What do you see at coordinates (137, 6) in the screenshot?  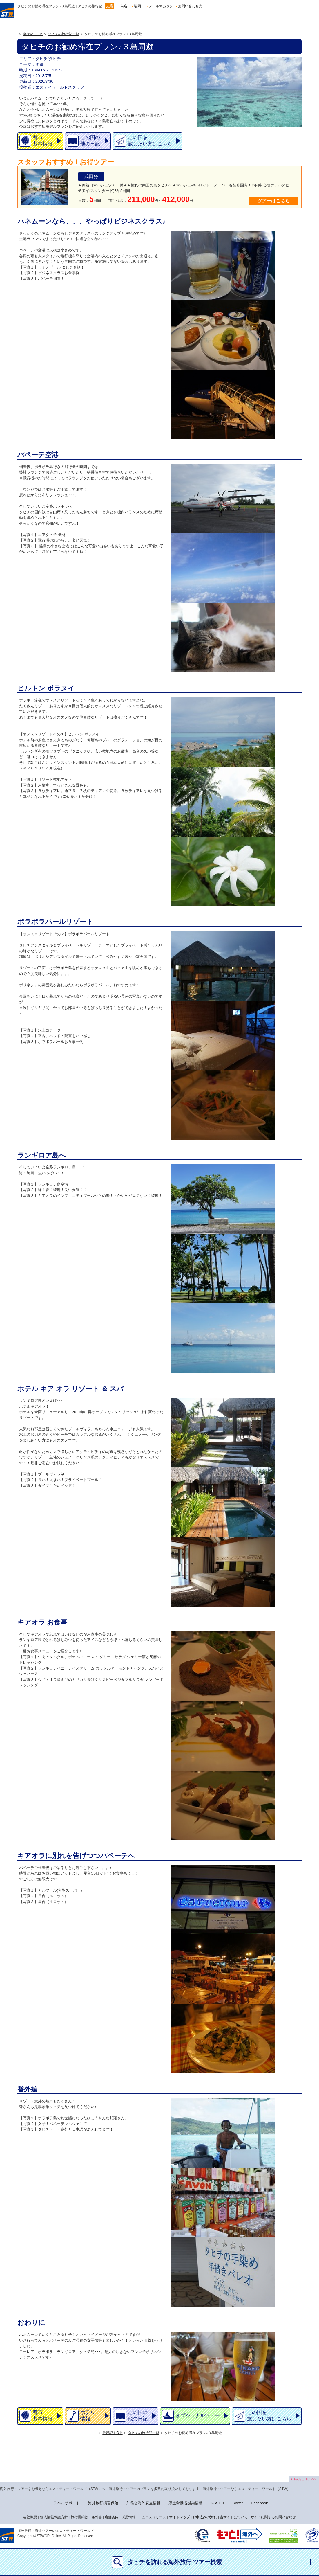 I see `福岡` at bounding box center [137, 6].